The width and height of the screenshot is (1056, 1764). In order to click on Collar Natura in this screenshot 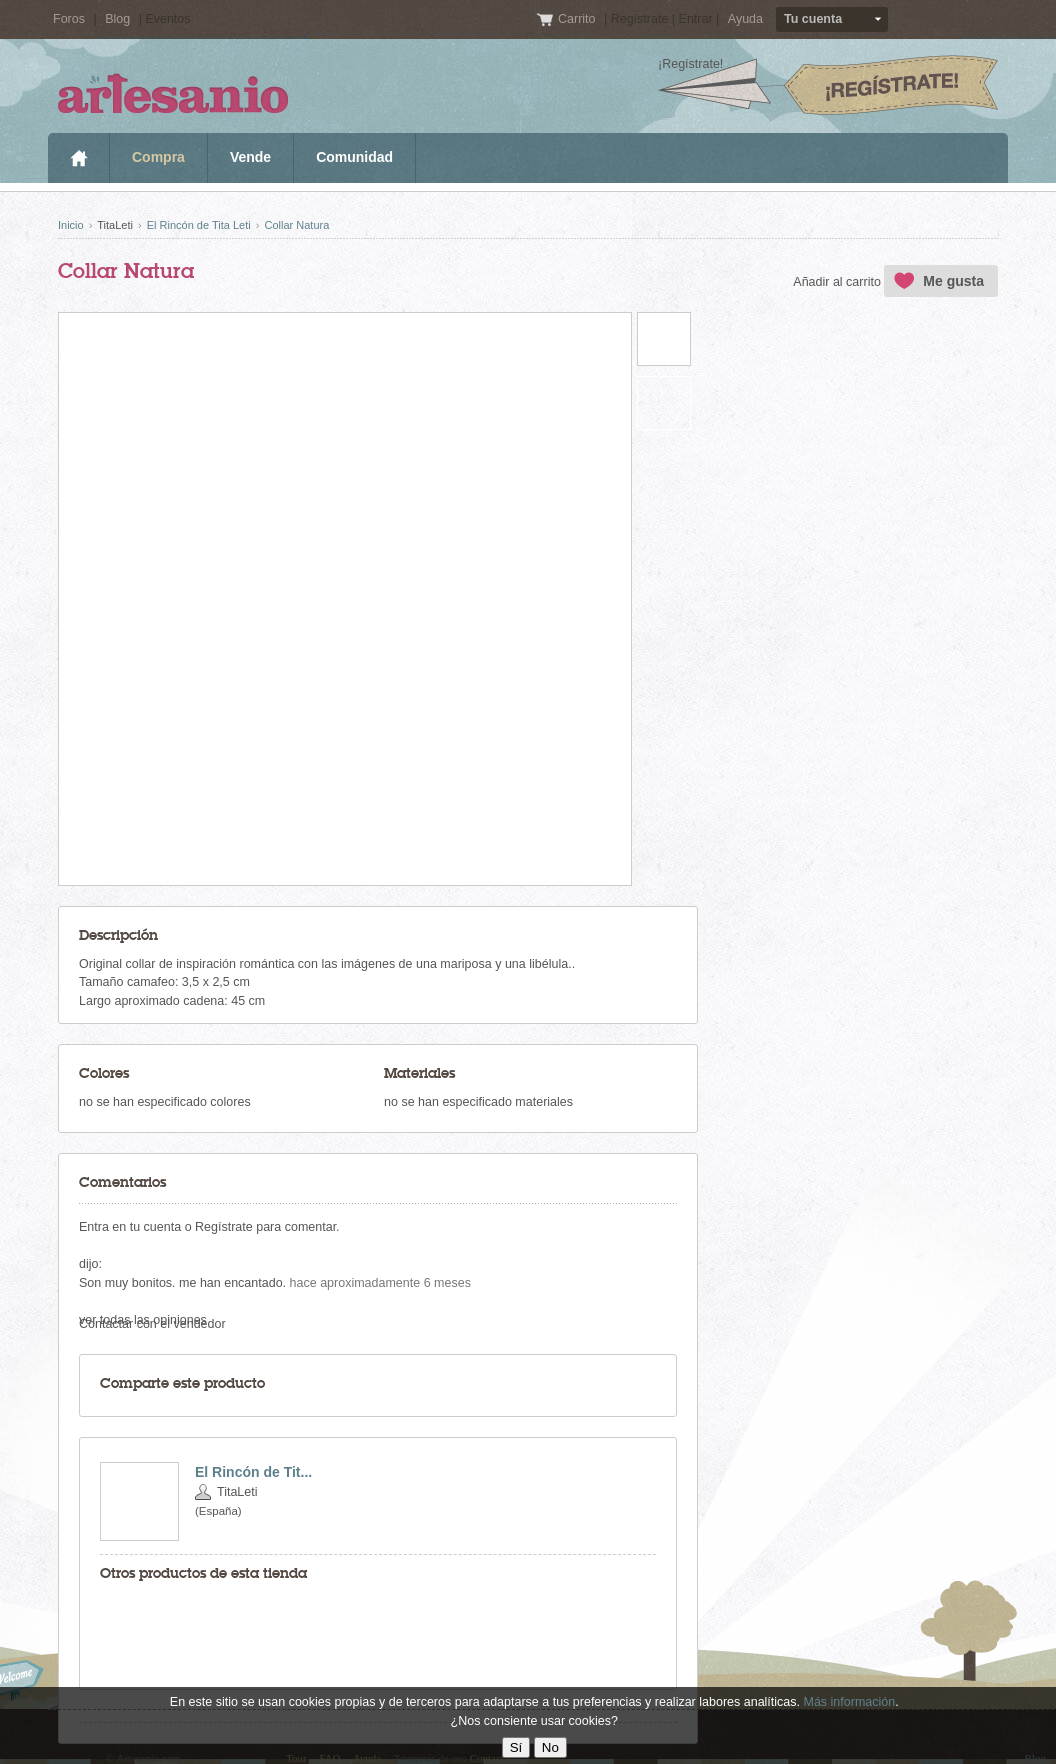, I will do `click(296, 225)`.